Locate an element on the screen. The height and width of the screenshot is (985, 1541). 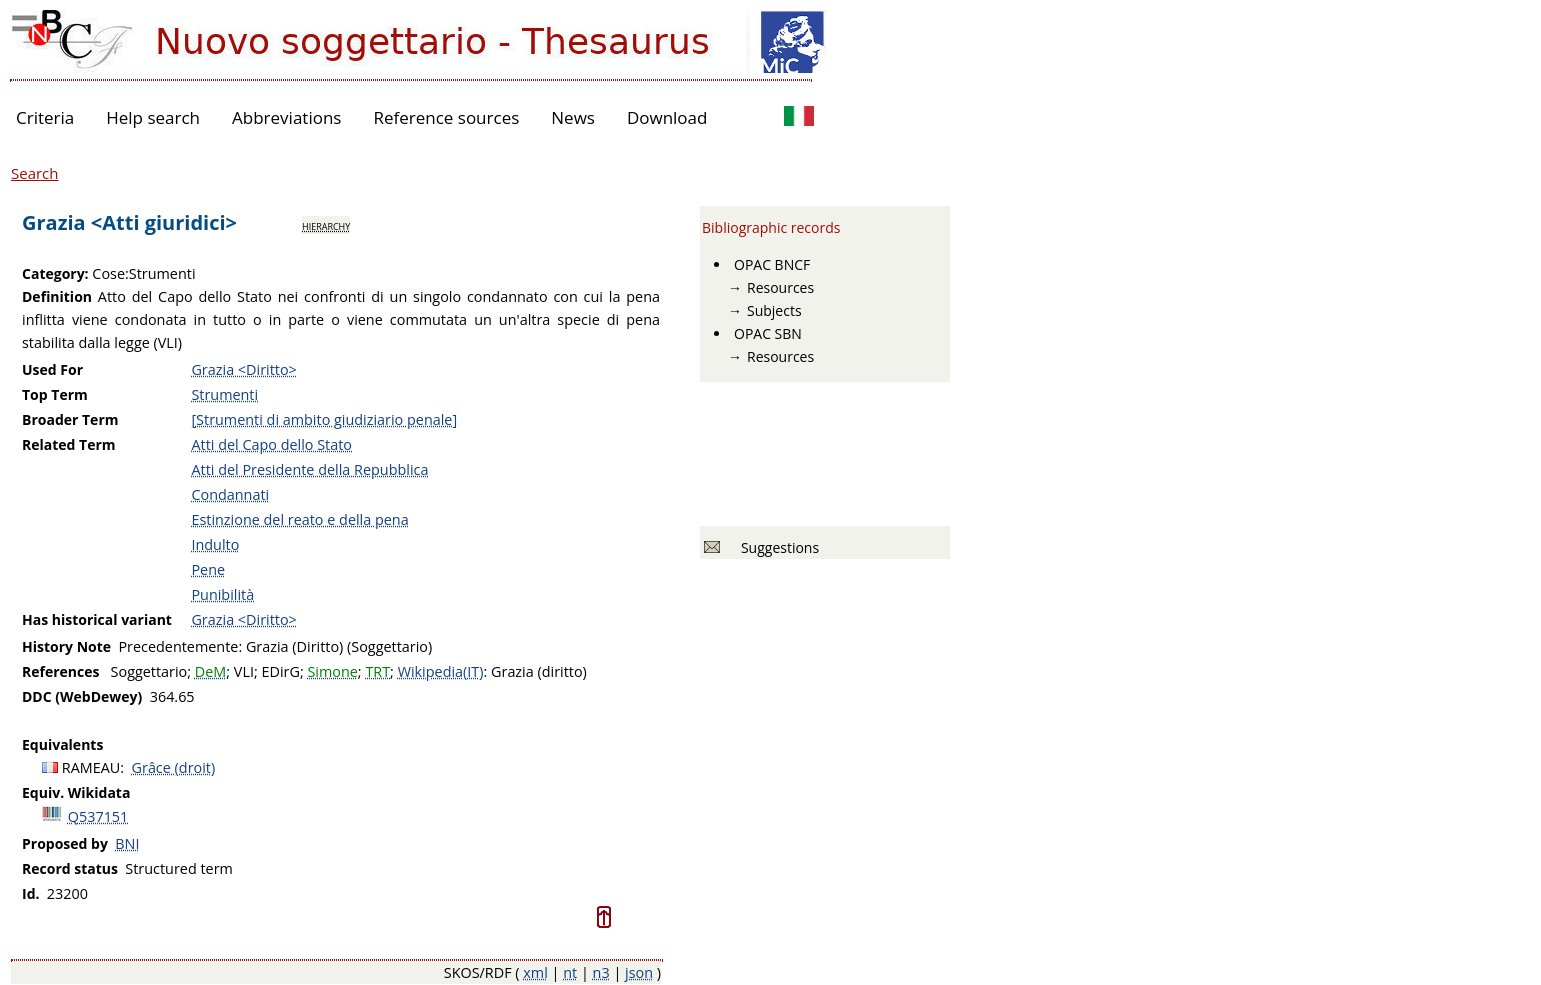
Indulto is located at coordinates (215, 544).